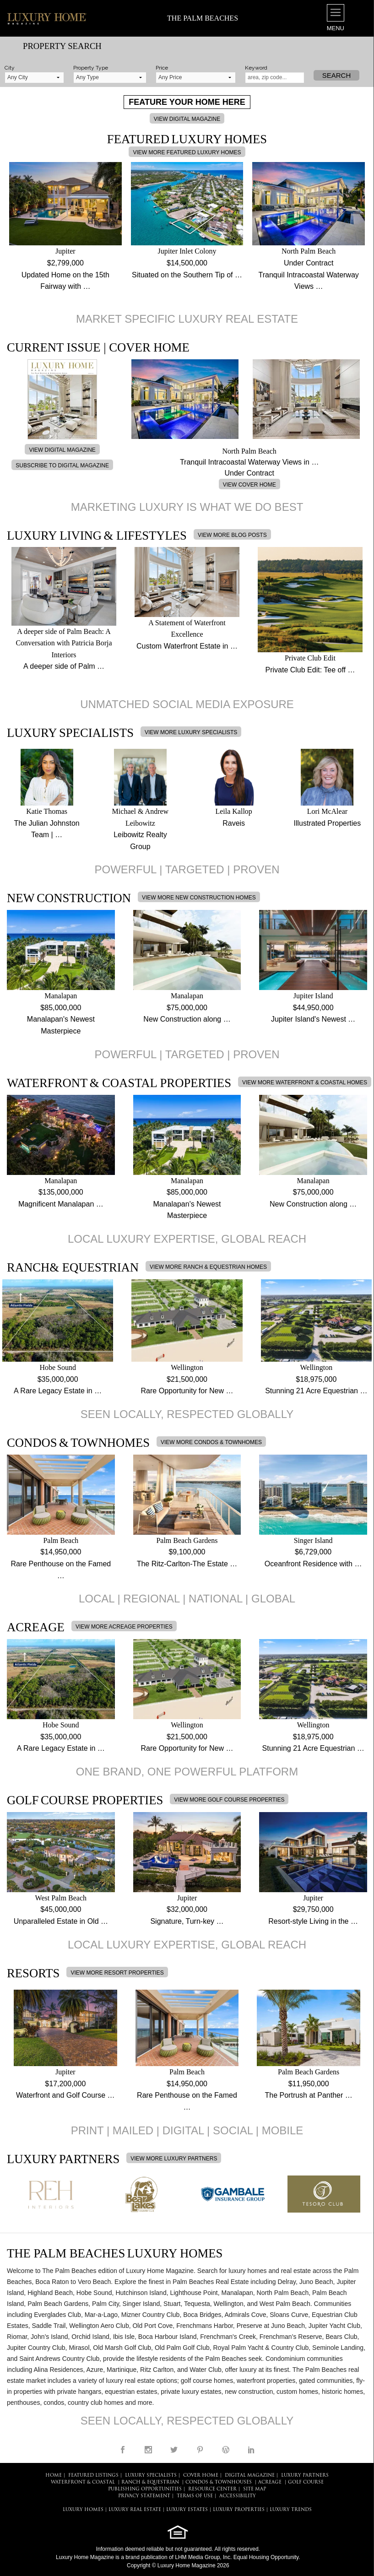  What do you see at coordinates (229, 1800) in the screenshot?
I see `VIEW MORE GOLF COURSE PROPERTIES` at bounding box center [229, 1800].